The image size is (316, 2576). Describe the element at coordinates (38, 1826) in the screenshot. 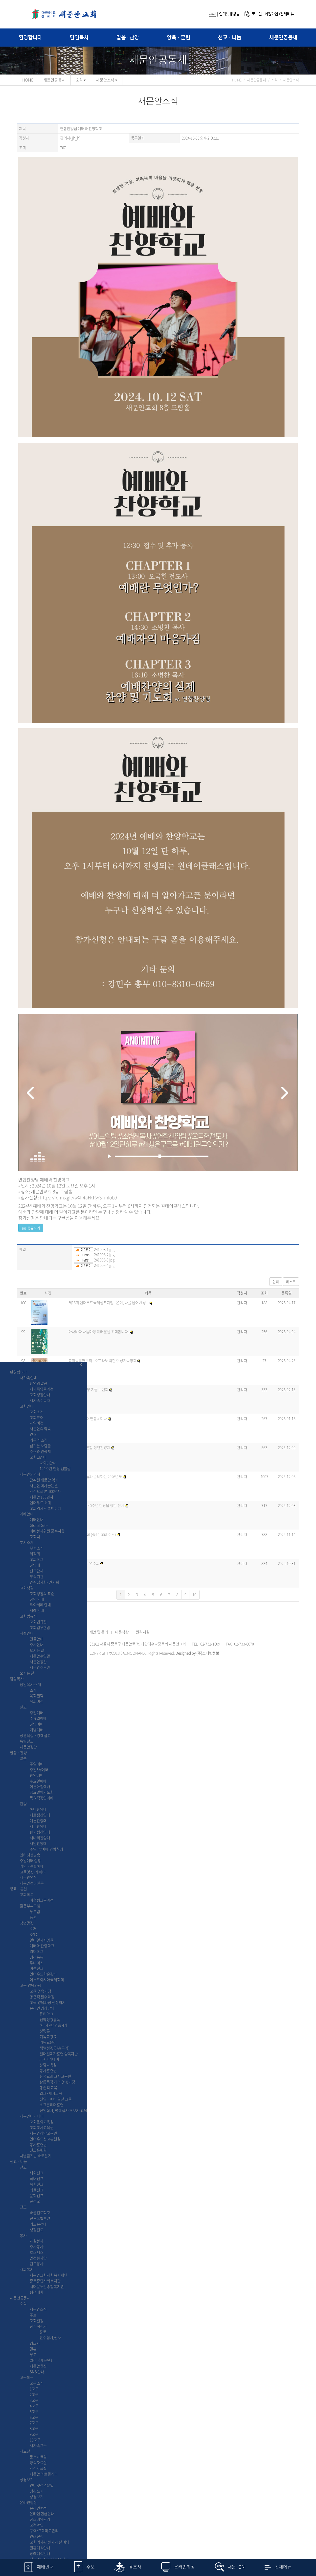

I see `새온찬양대` at that location.